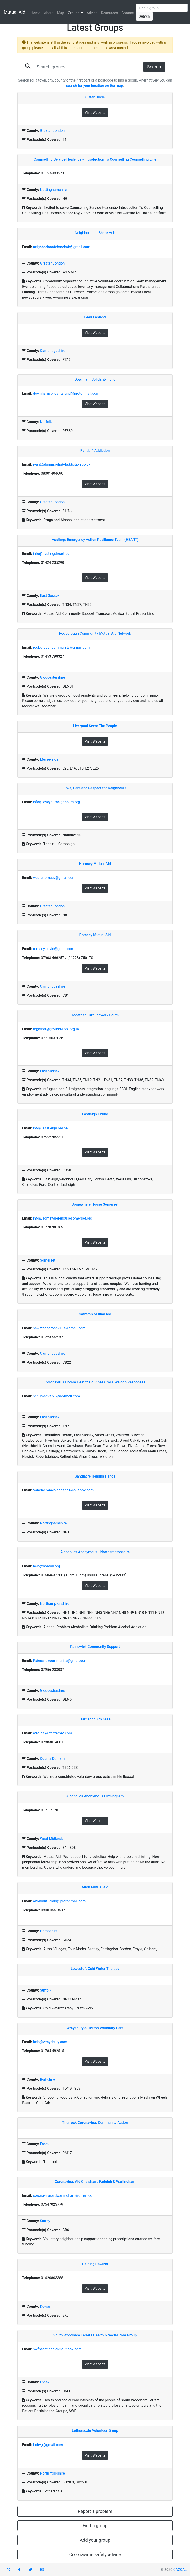 This screenshot has width=190, height=2576. Describe the element at coordinates (95, 1382) in the screenshot. I see `Coronavirus Horam Heathfield Vines Cross Waldon Responses` at that location.